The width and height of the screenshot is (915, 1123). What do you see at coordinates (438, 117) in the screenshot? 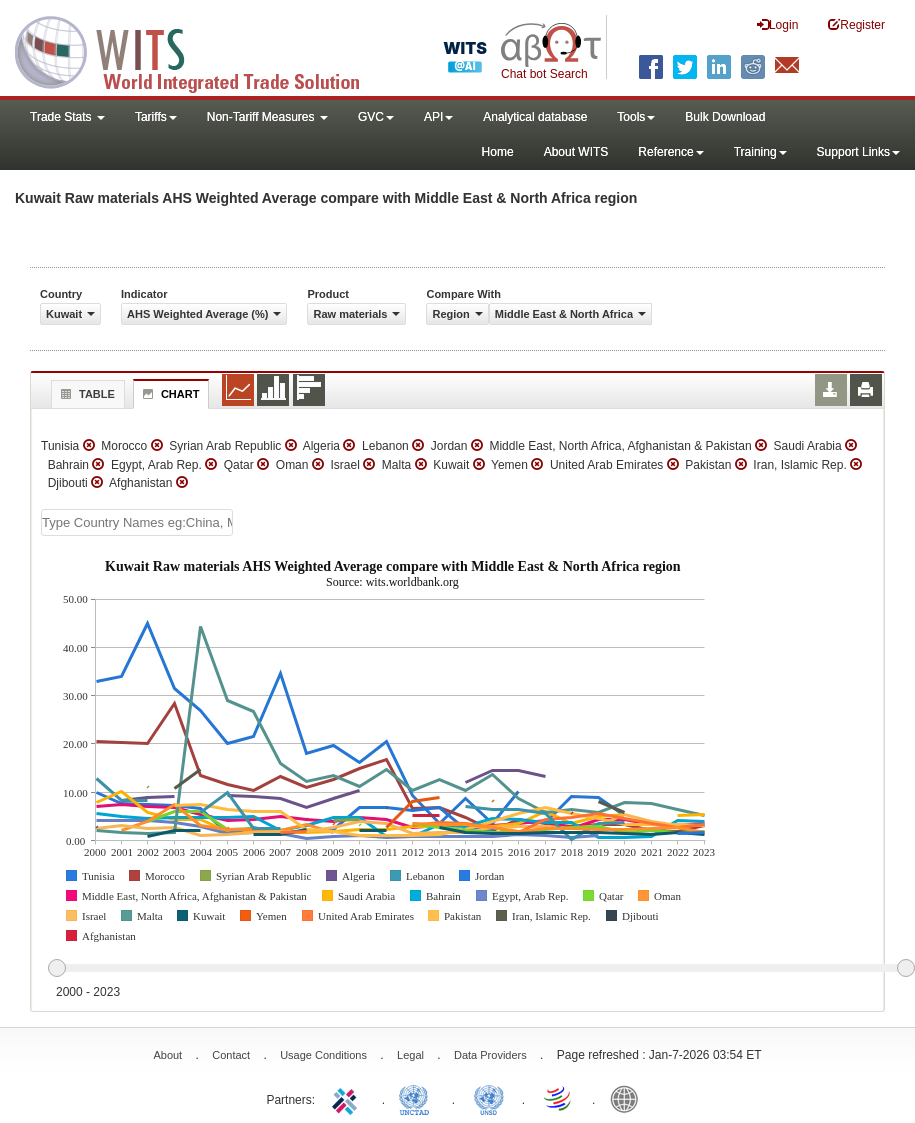
I see `API` at bounding box center [438, 117].